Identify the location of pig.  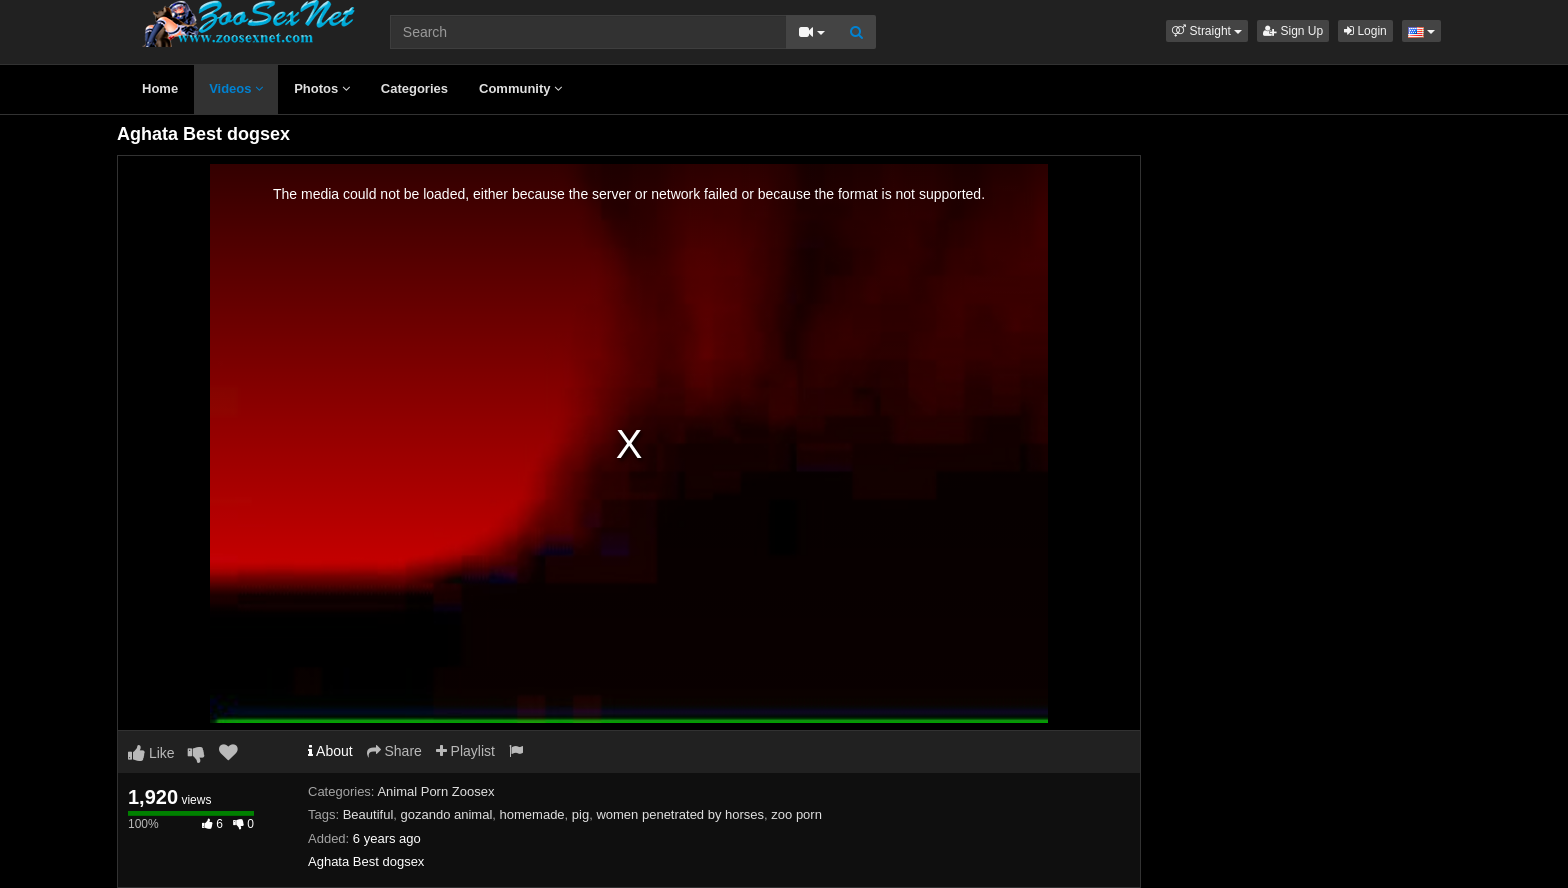
(580, 814).